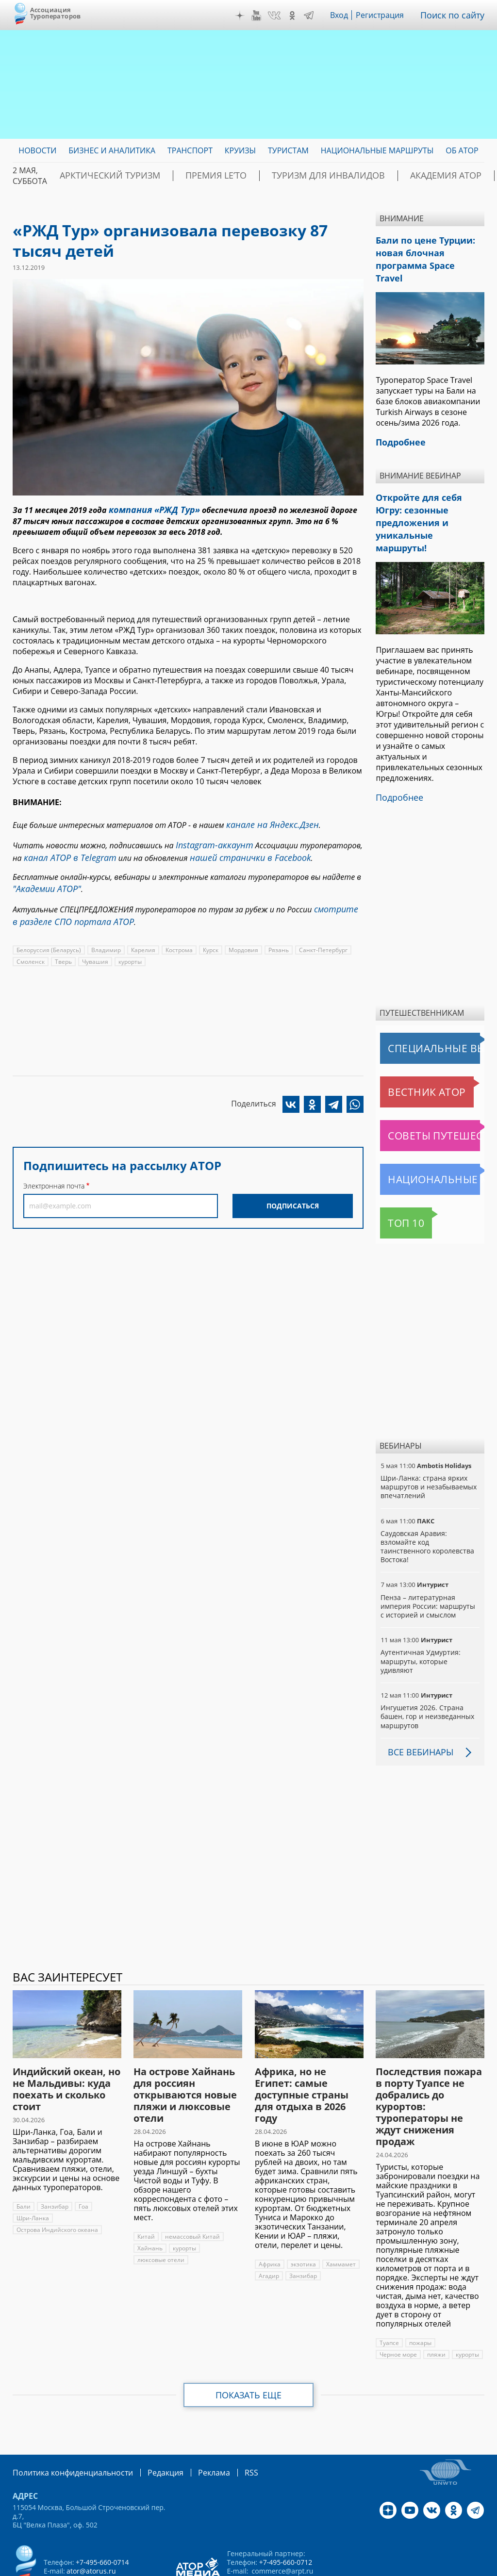 This screenshot has height=2576, width=497. I want to click on Дзен, so click(246, 15).